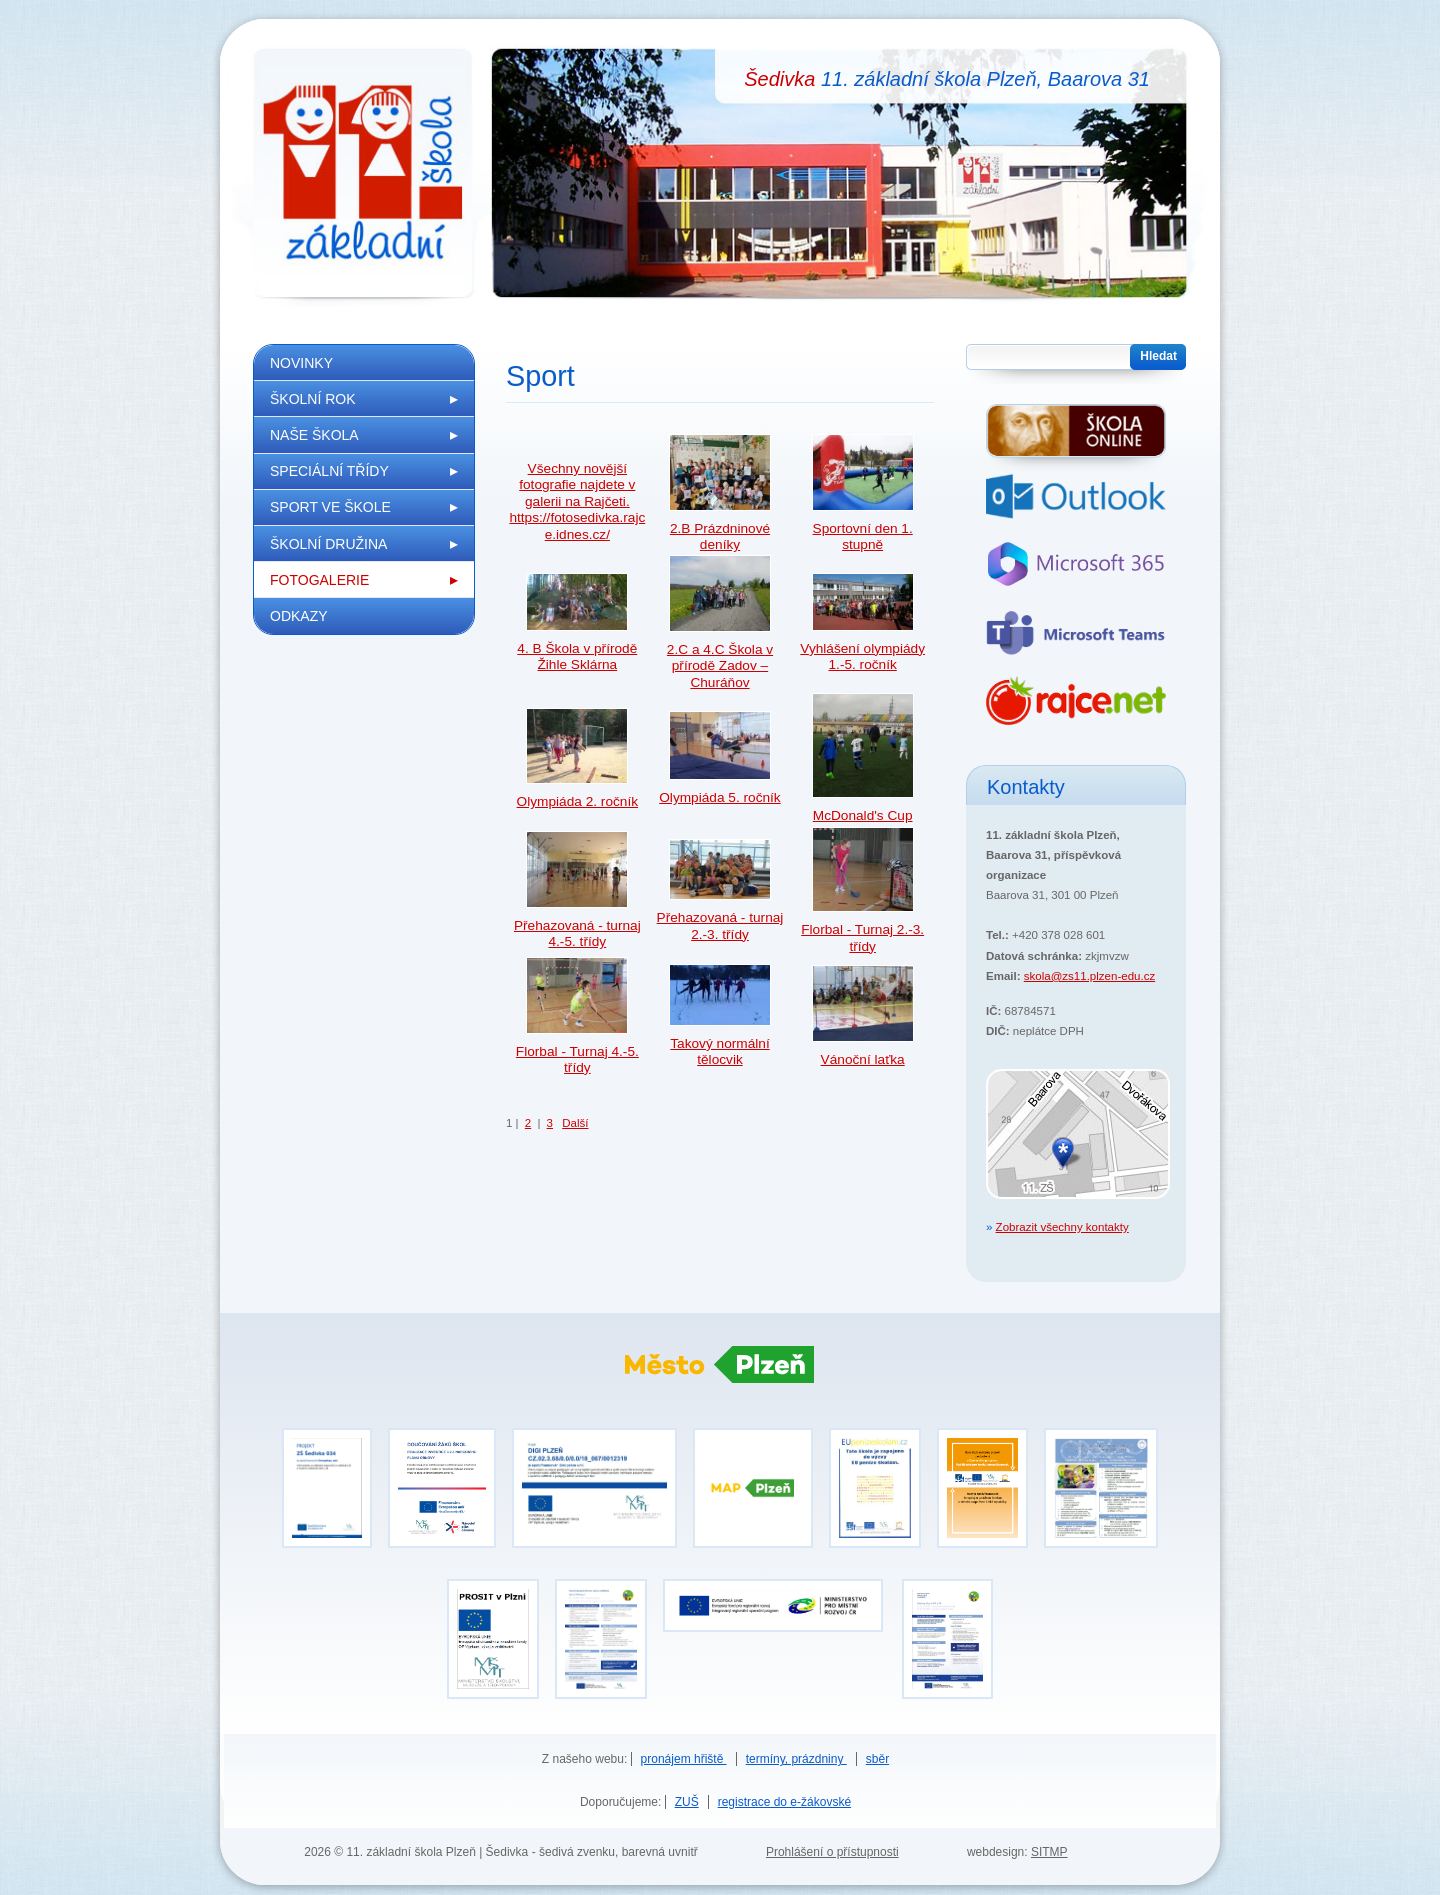 The width and height of the screenshot is (1440, 1895). Describe the element at coordinates (577, 933) in the screenshot. I see `Přehazovaná - turnaj 4.-5. třídy` at that location.